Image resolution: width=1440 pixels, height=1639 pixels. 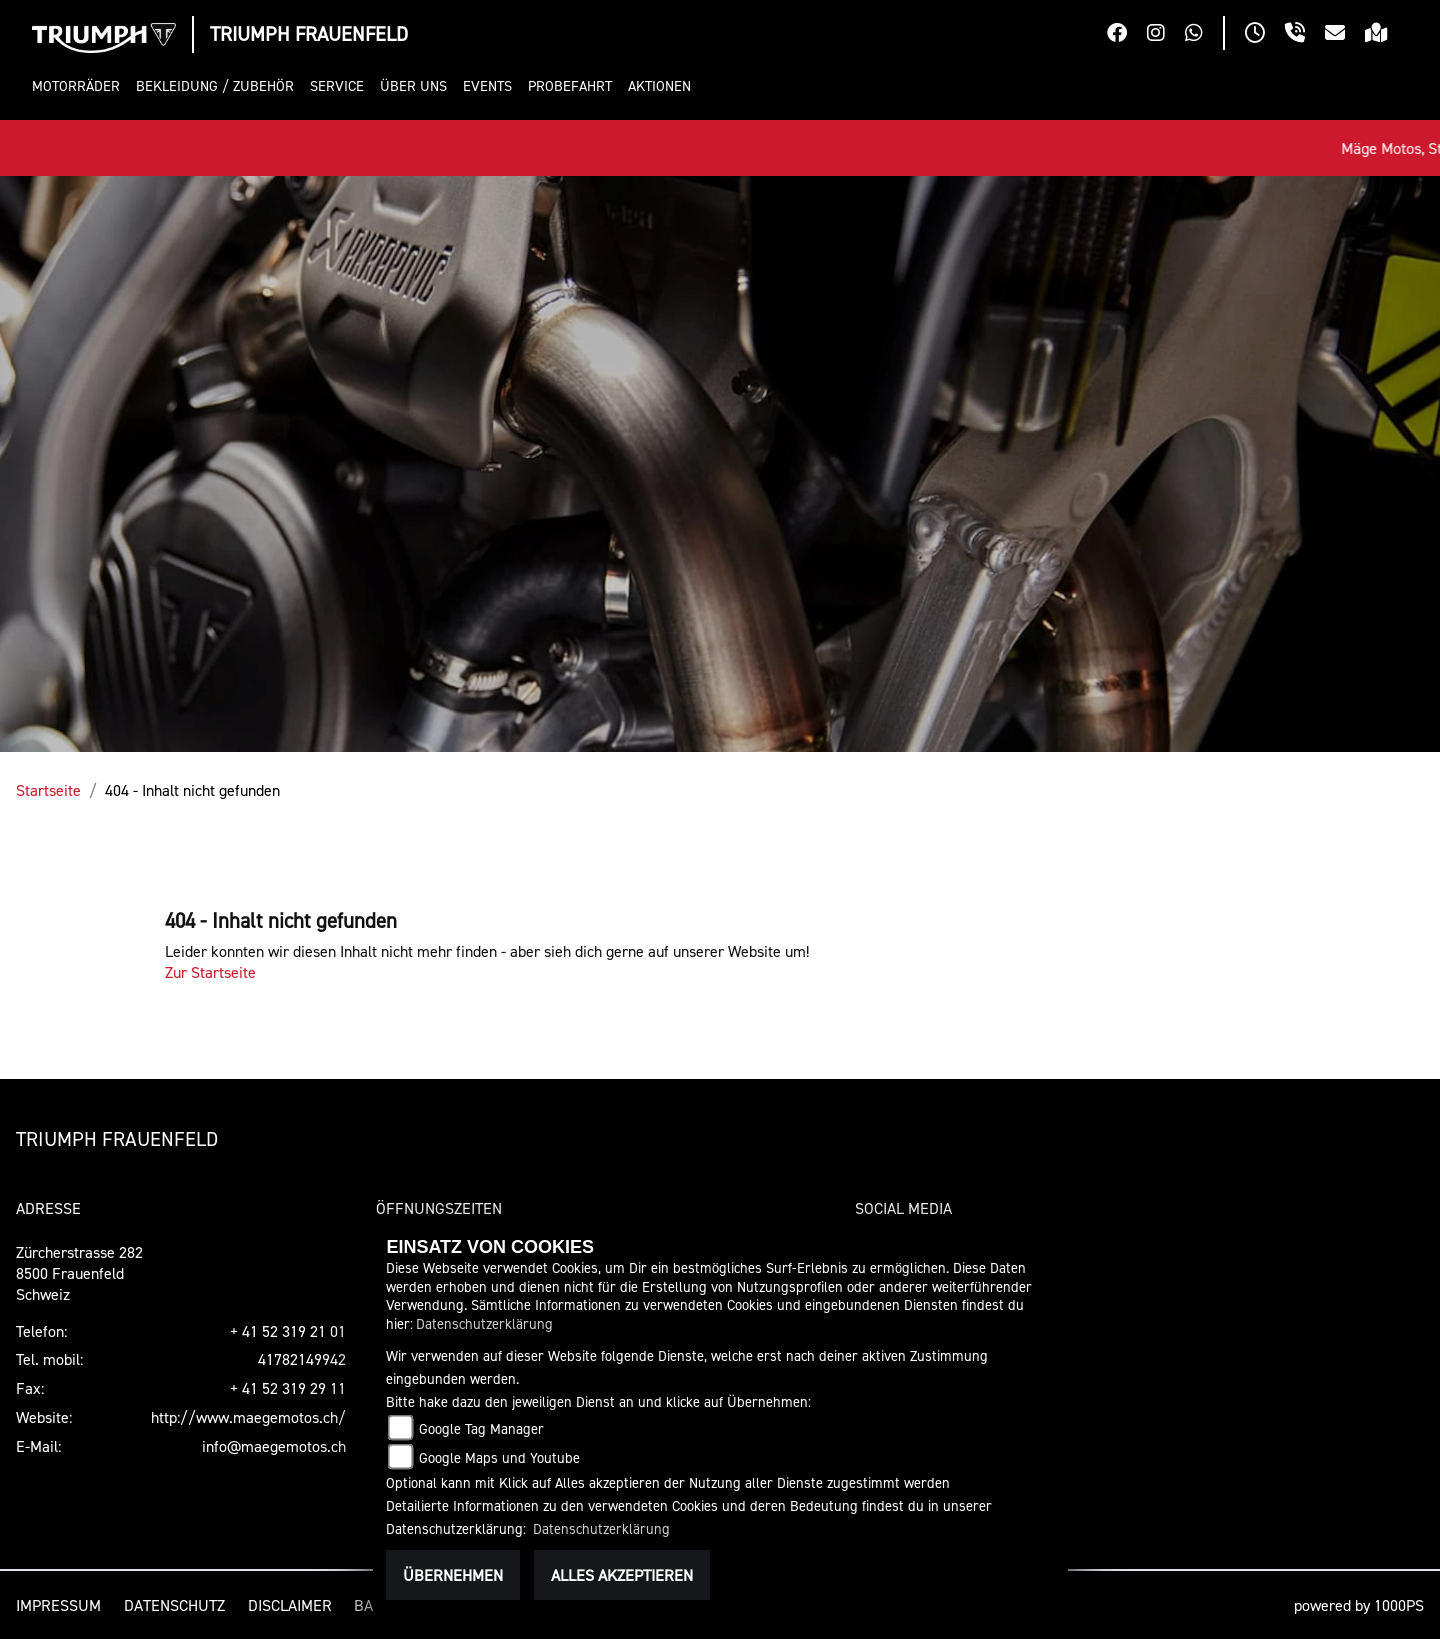 I want to click on Google Maps und Youtube, so click(x=499, y=1457).